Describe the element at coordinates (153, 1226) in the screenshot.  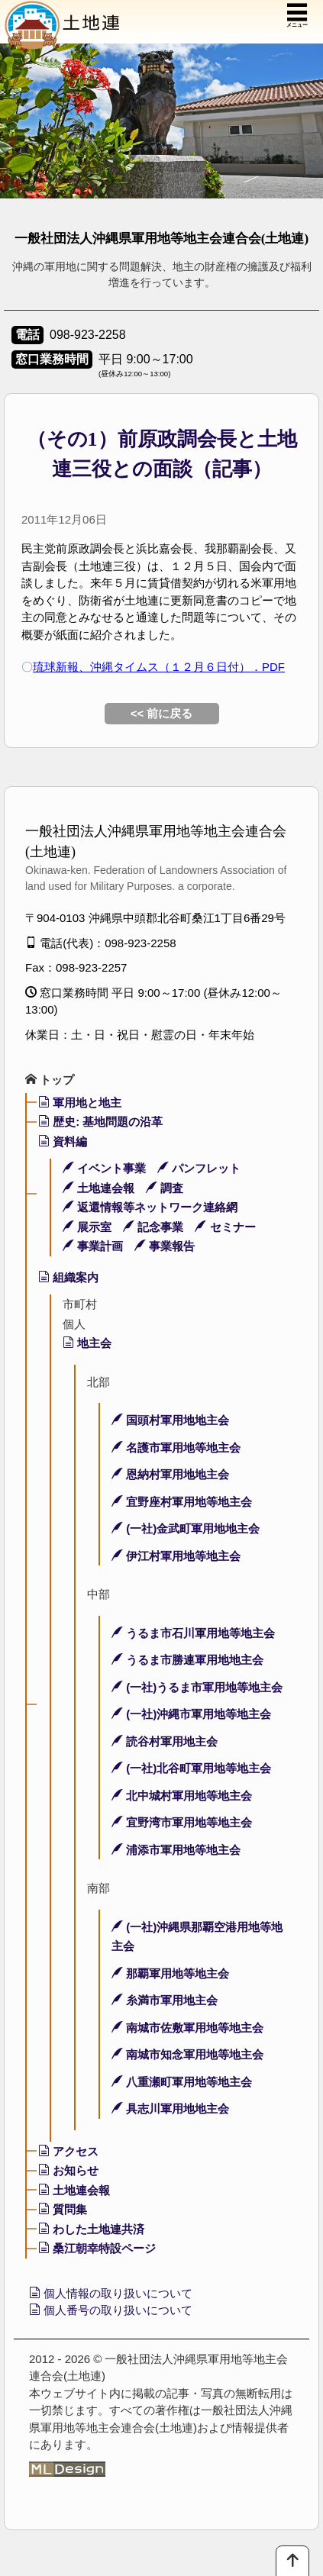
I see `記念事業` at that location.